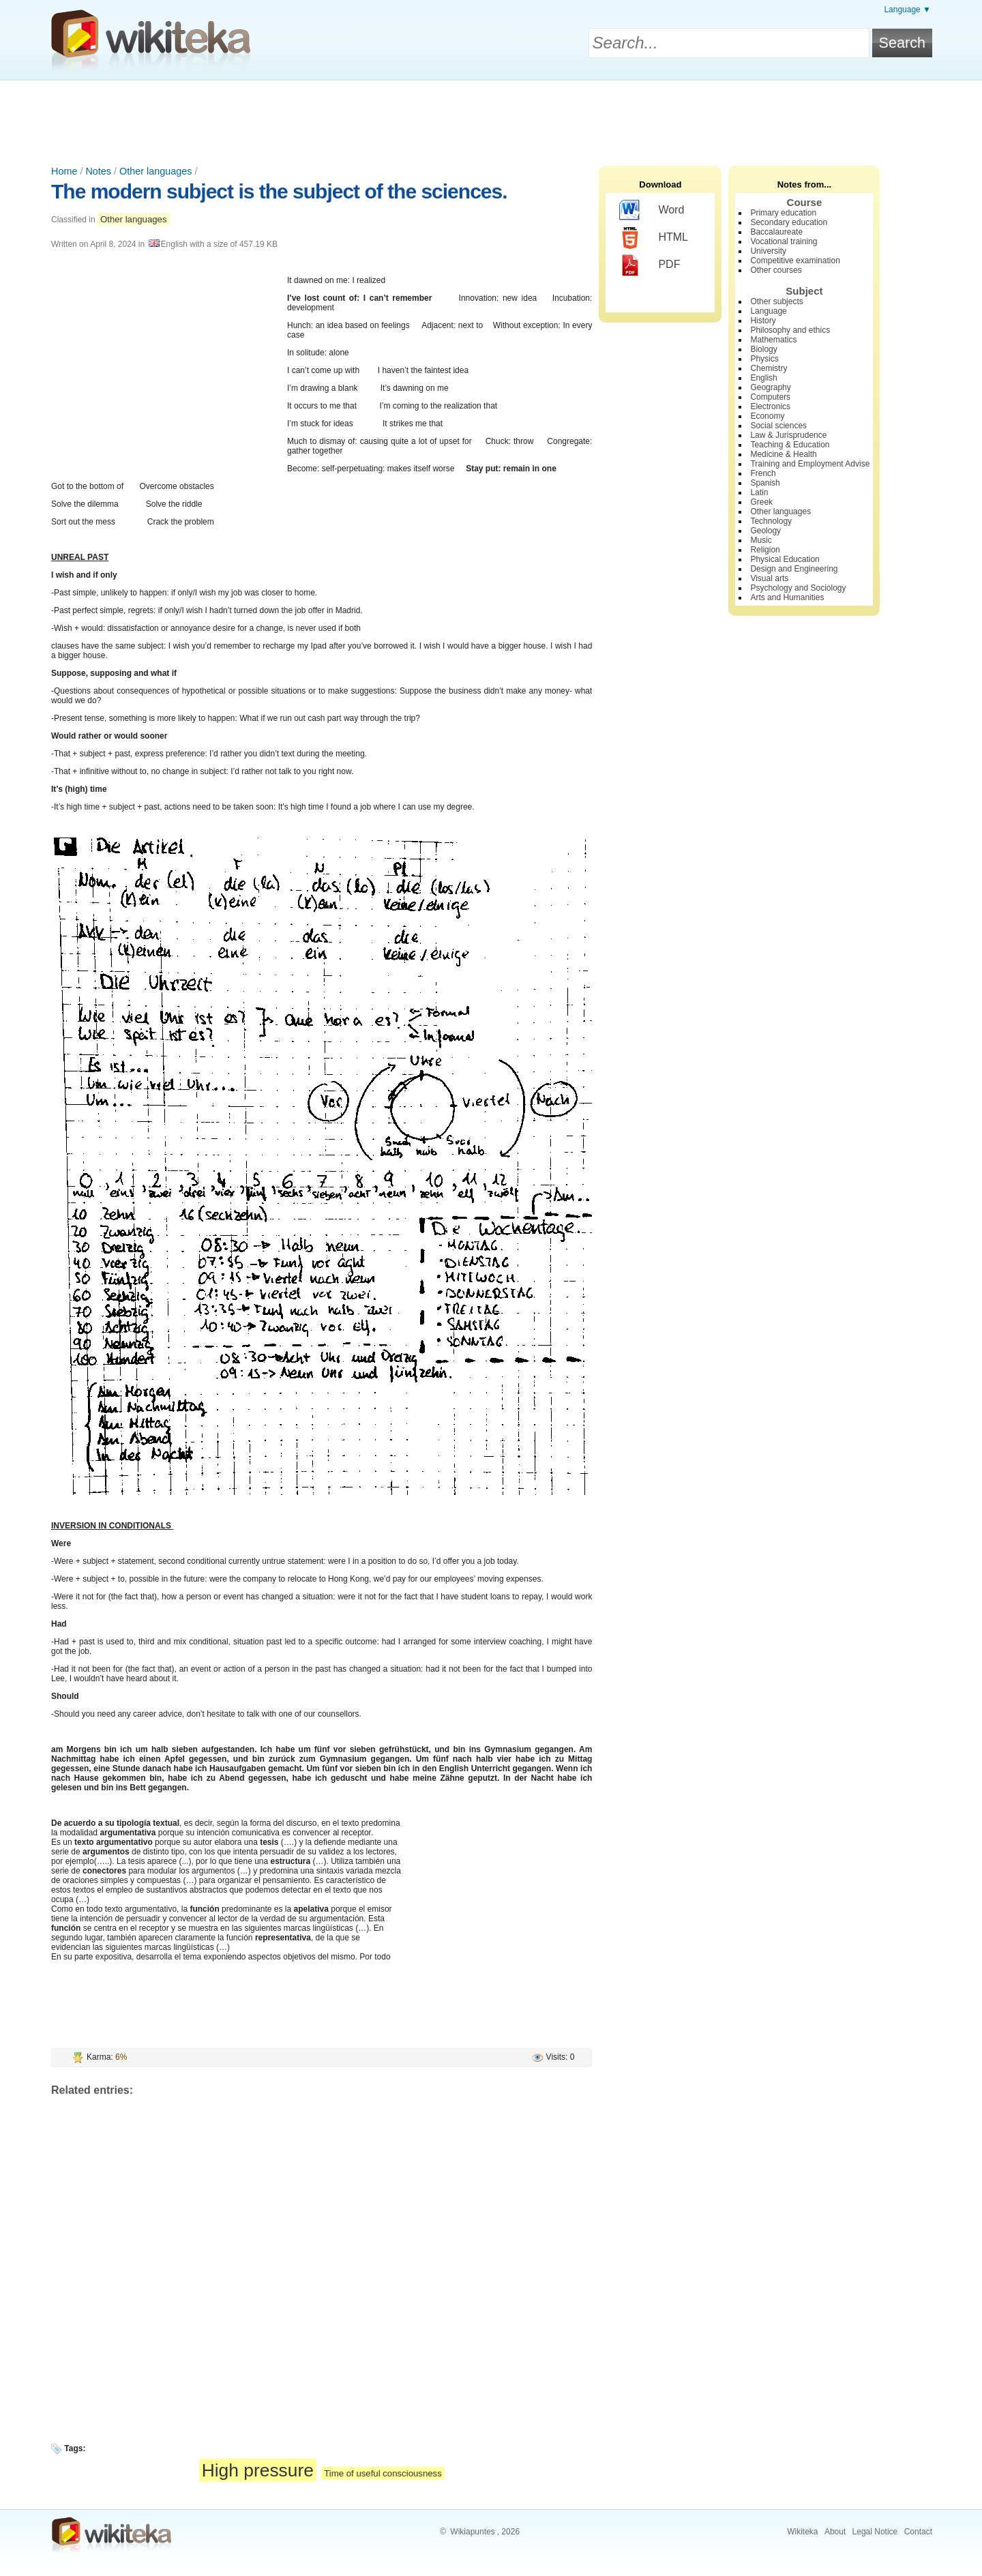 This screenshot has width=982, height=2576. Describe the element at coordinates (788, 222) in the screenshot. I see `Secondary education` at that location.